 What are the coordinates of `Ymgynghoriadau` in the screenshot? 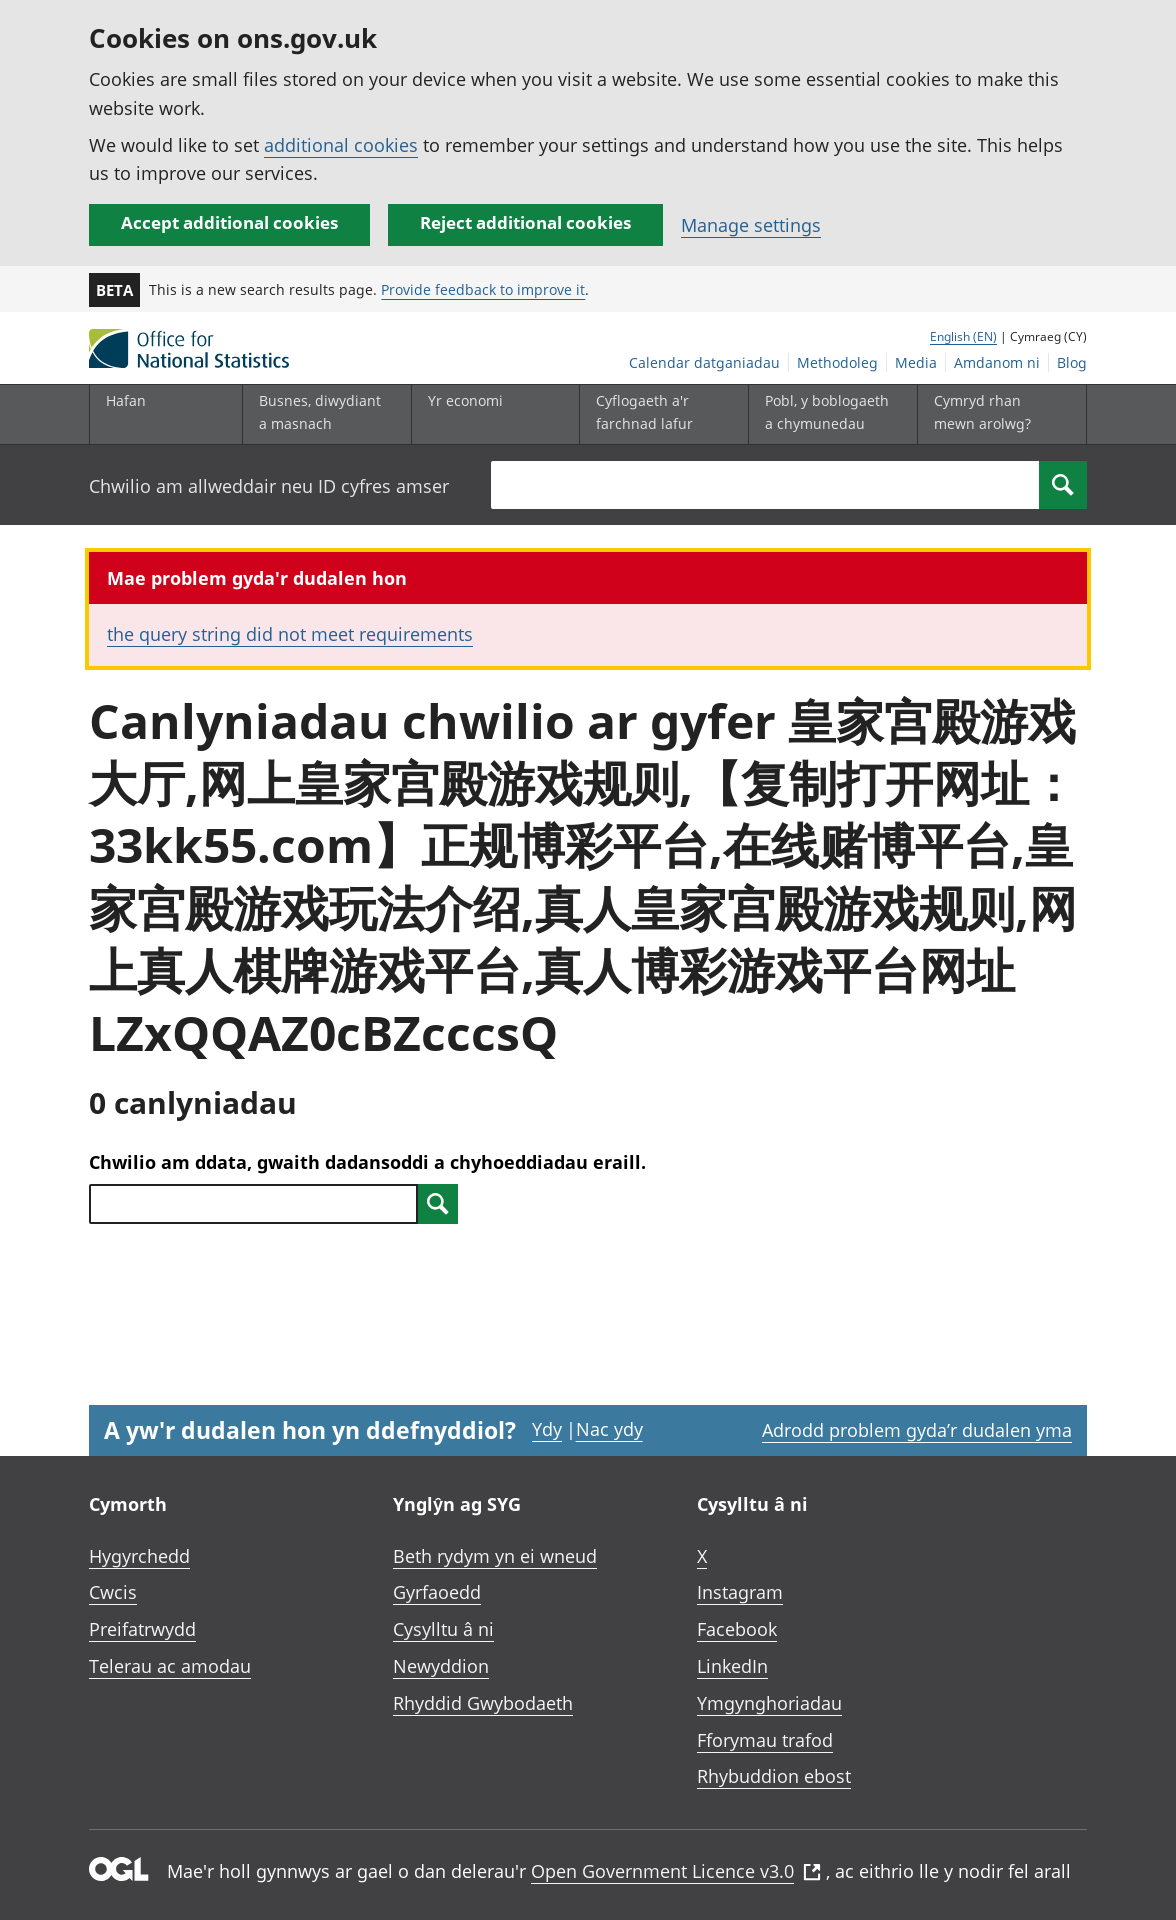 It's located at (769, 1703).